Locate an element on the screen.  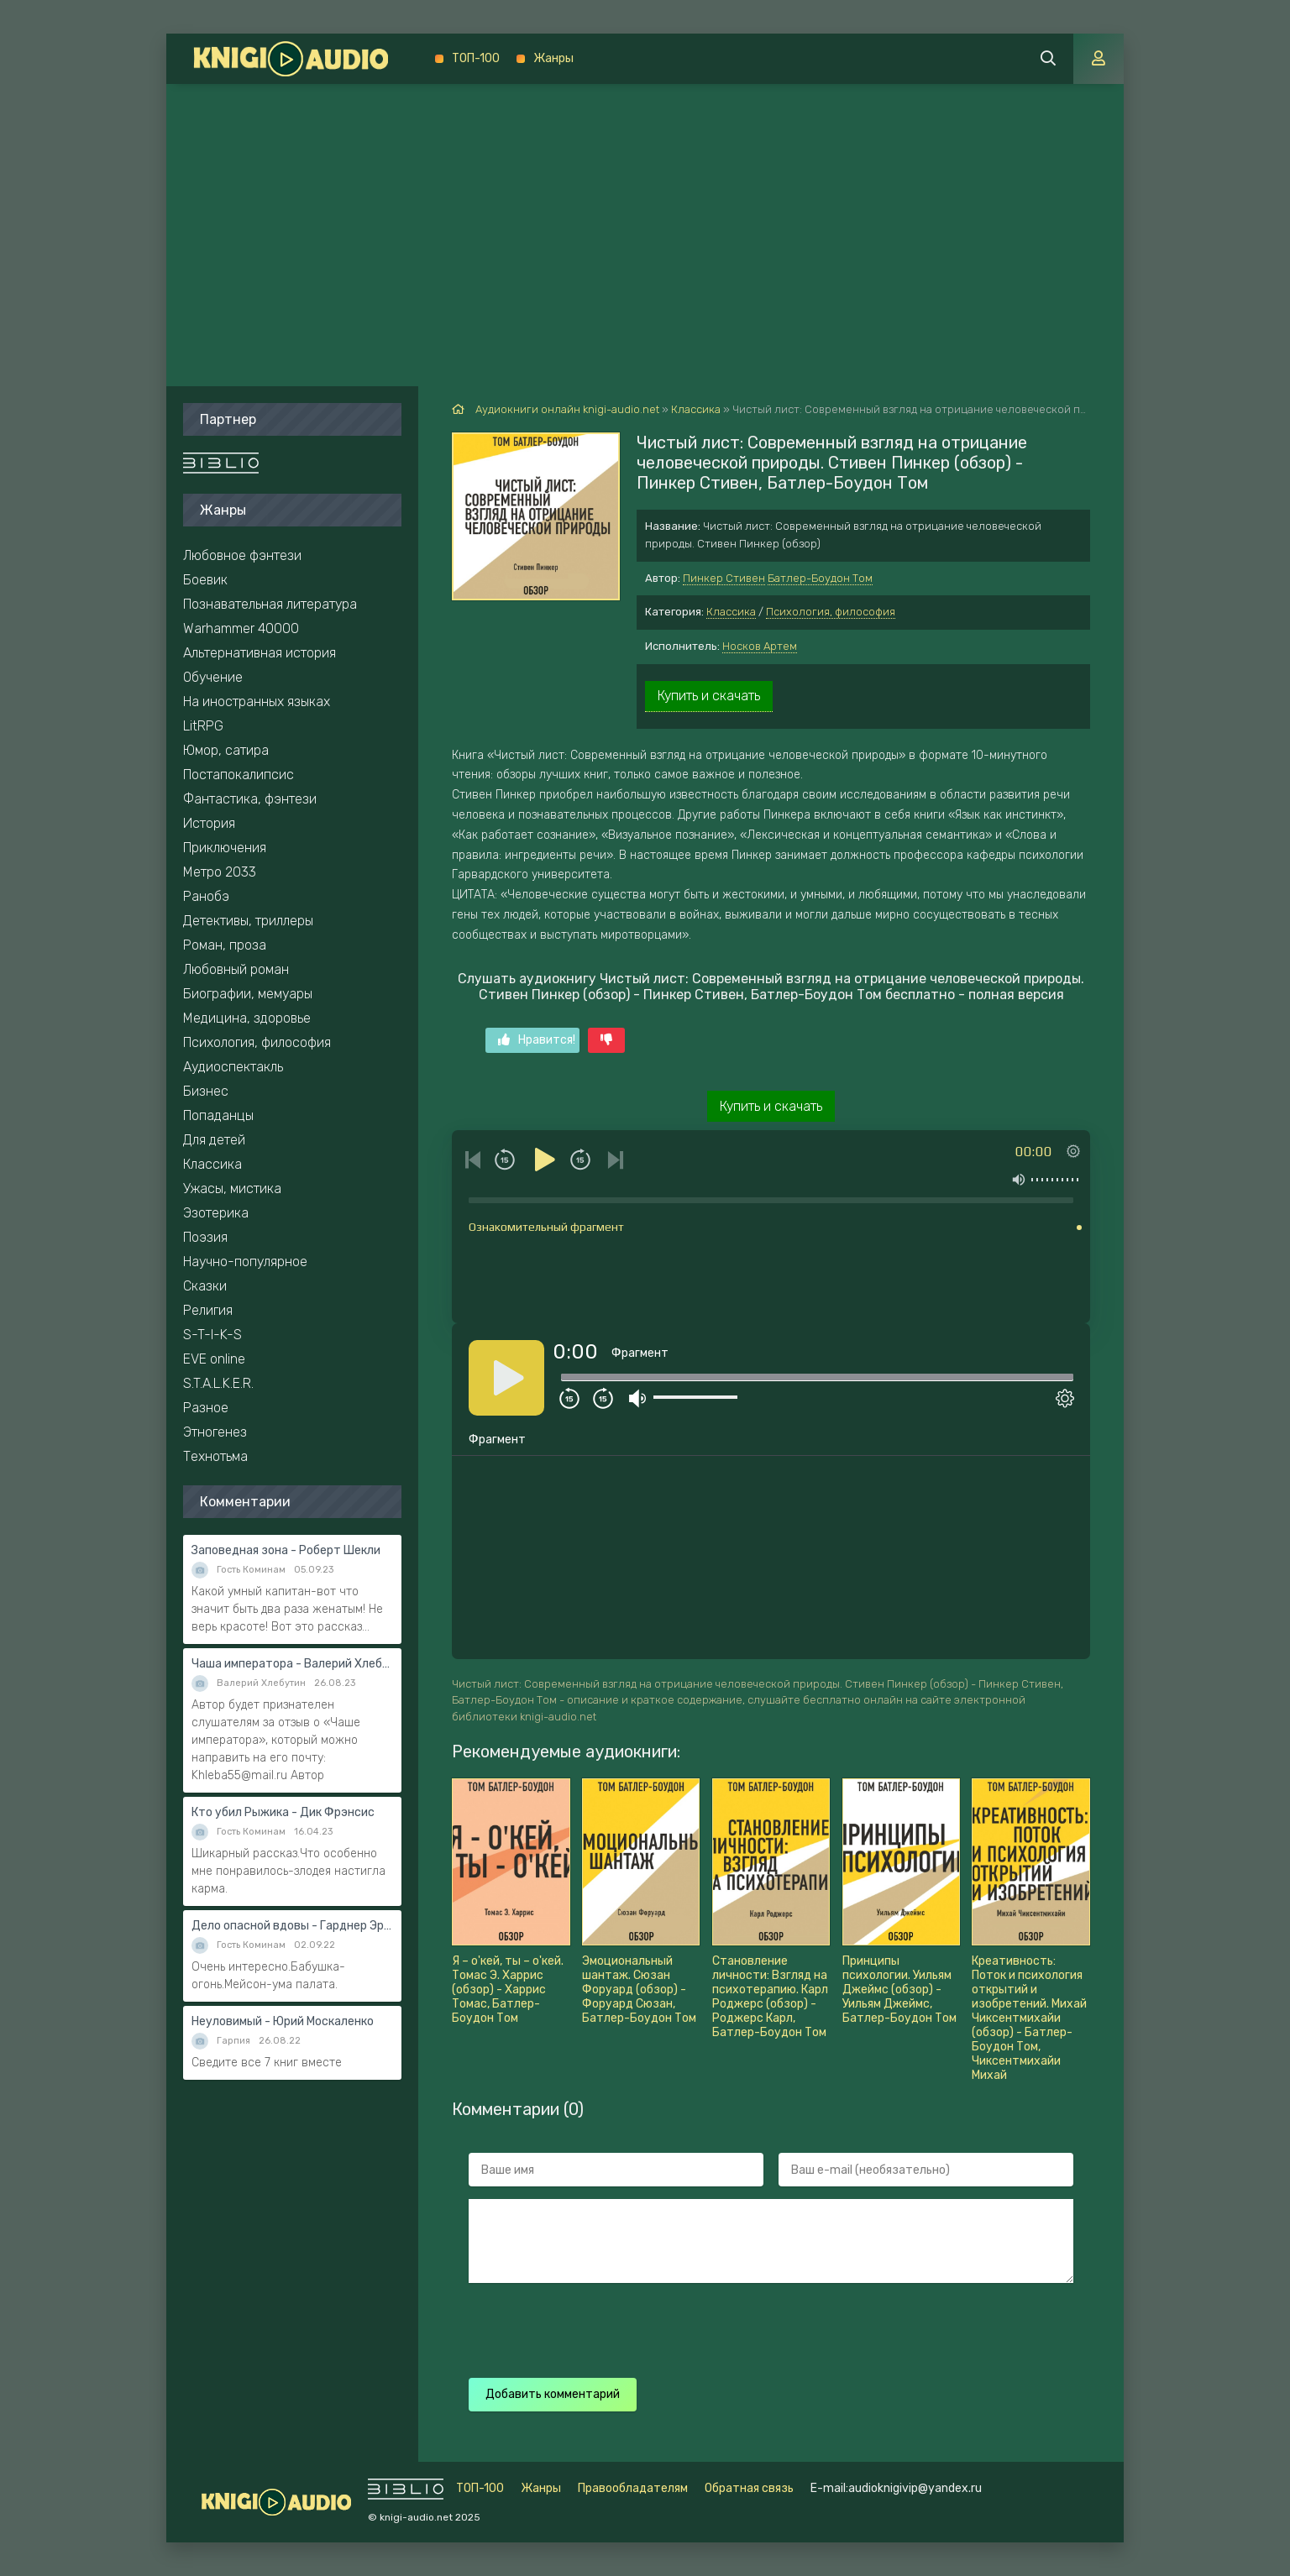
LitRPG is located at coordinates (203, 726).